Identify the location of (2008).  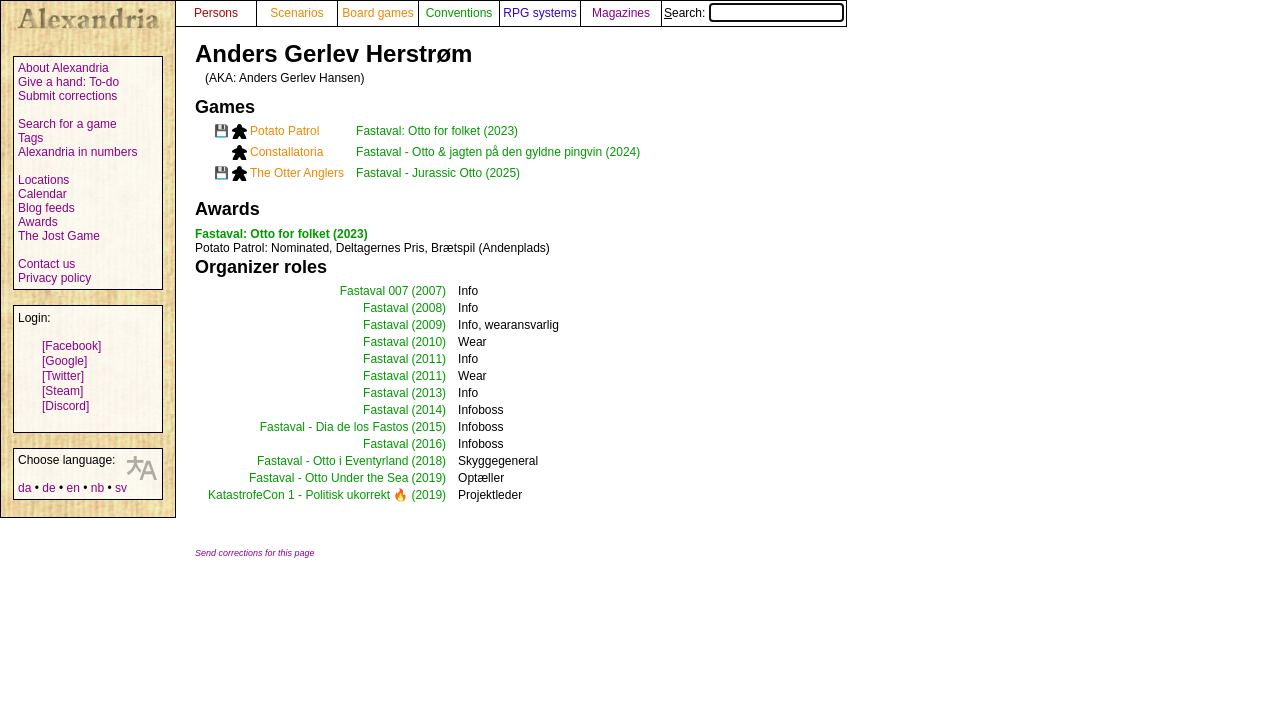
(428, 308).